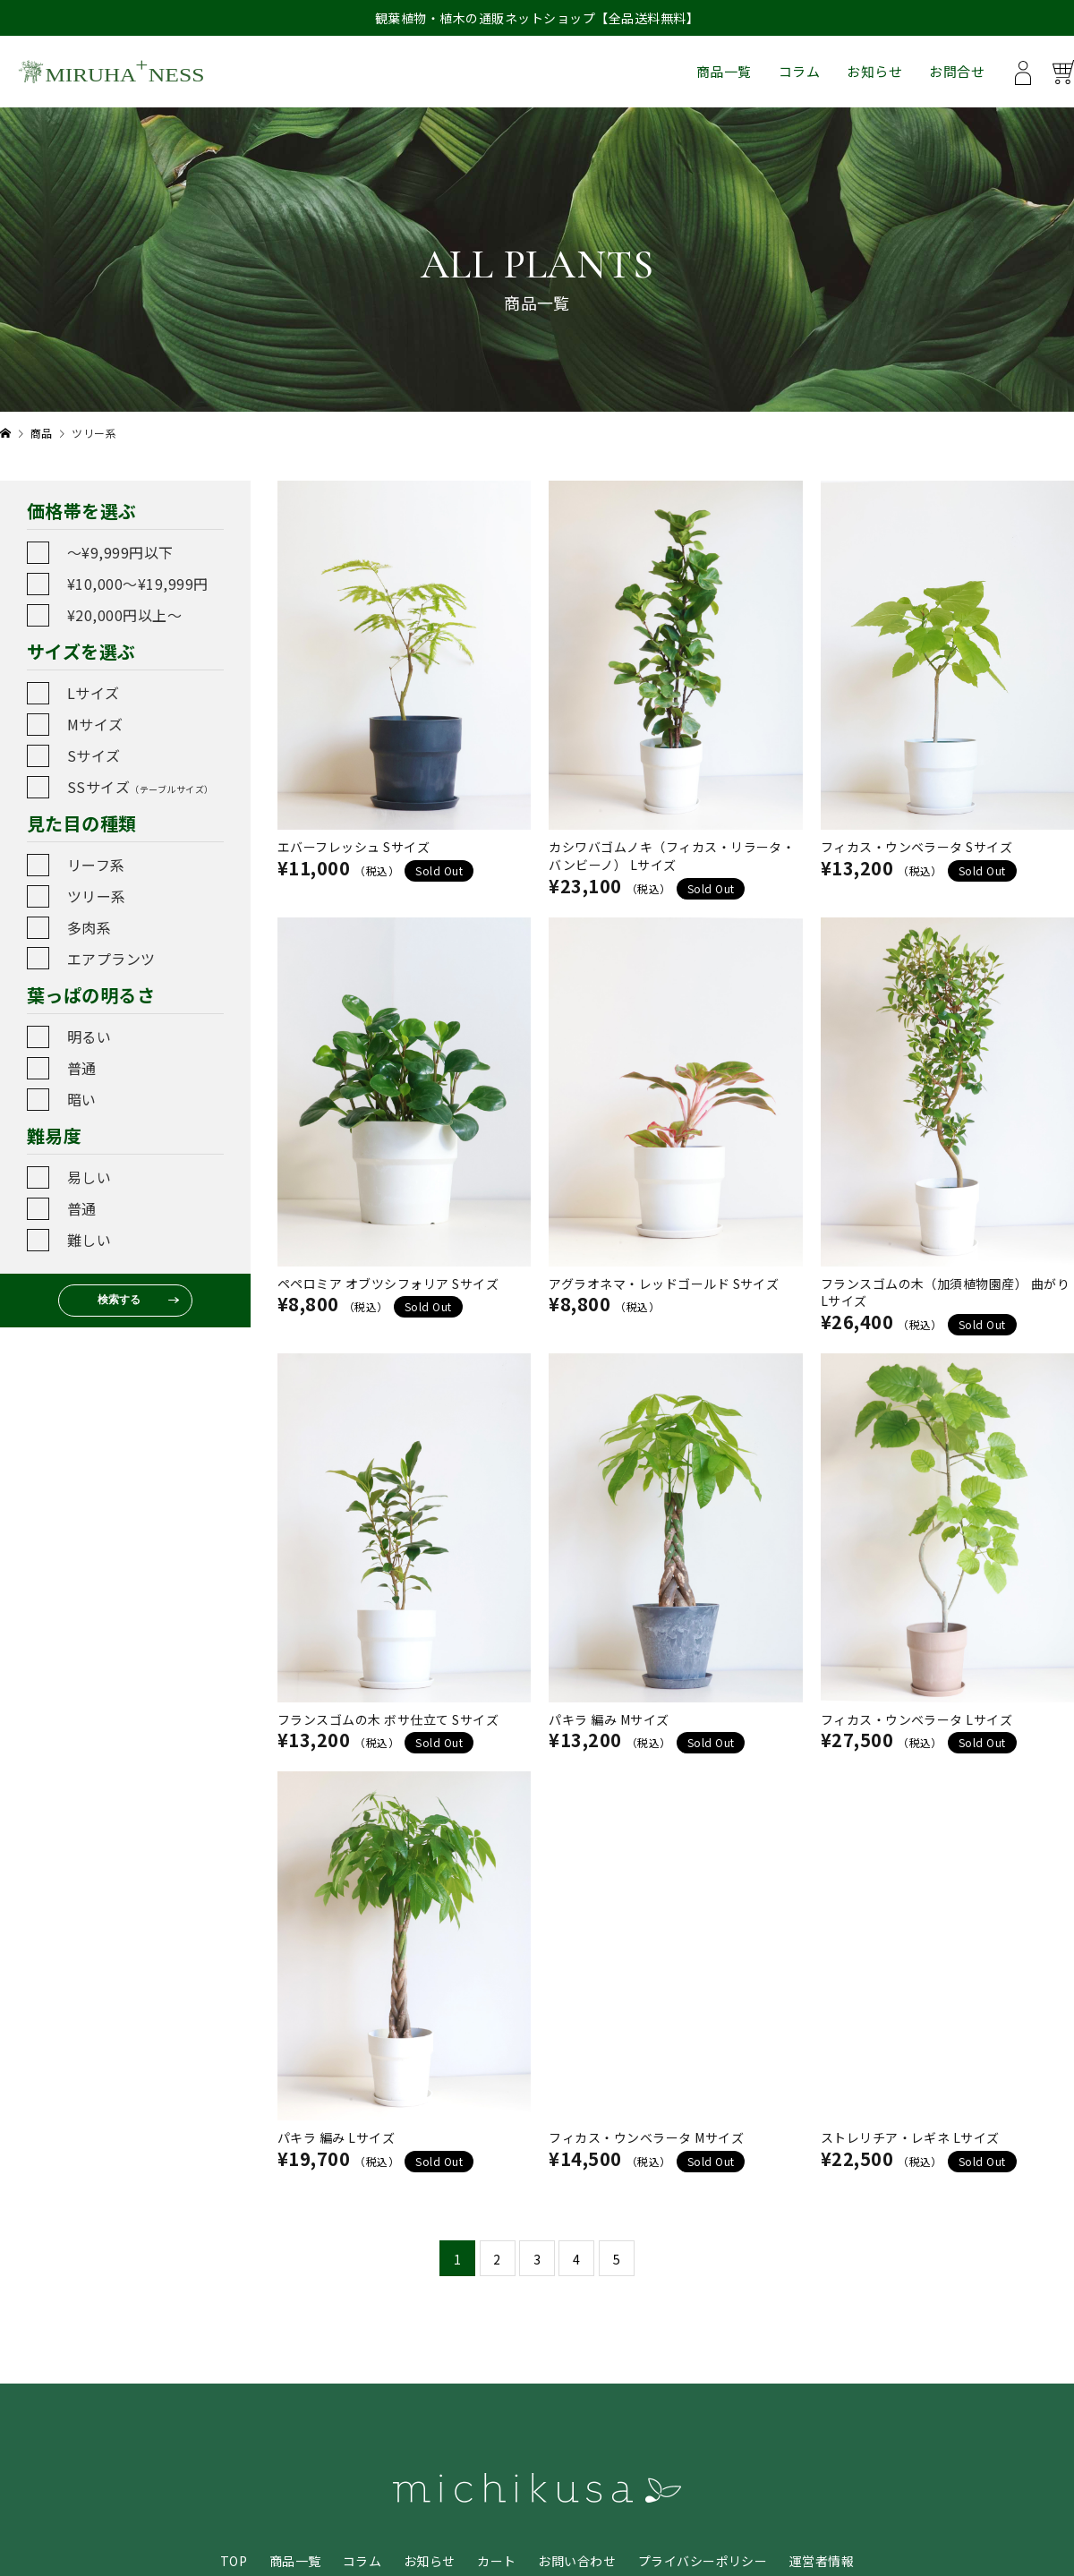 The height and width of the screenshot is (2576, 1074). I want to click on 易しい, so click(89, 1177).